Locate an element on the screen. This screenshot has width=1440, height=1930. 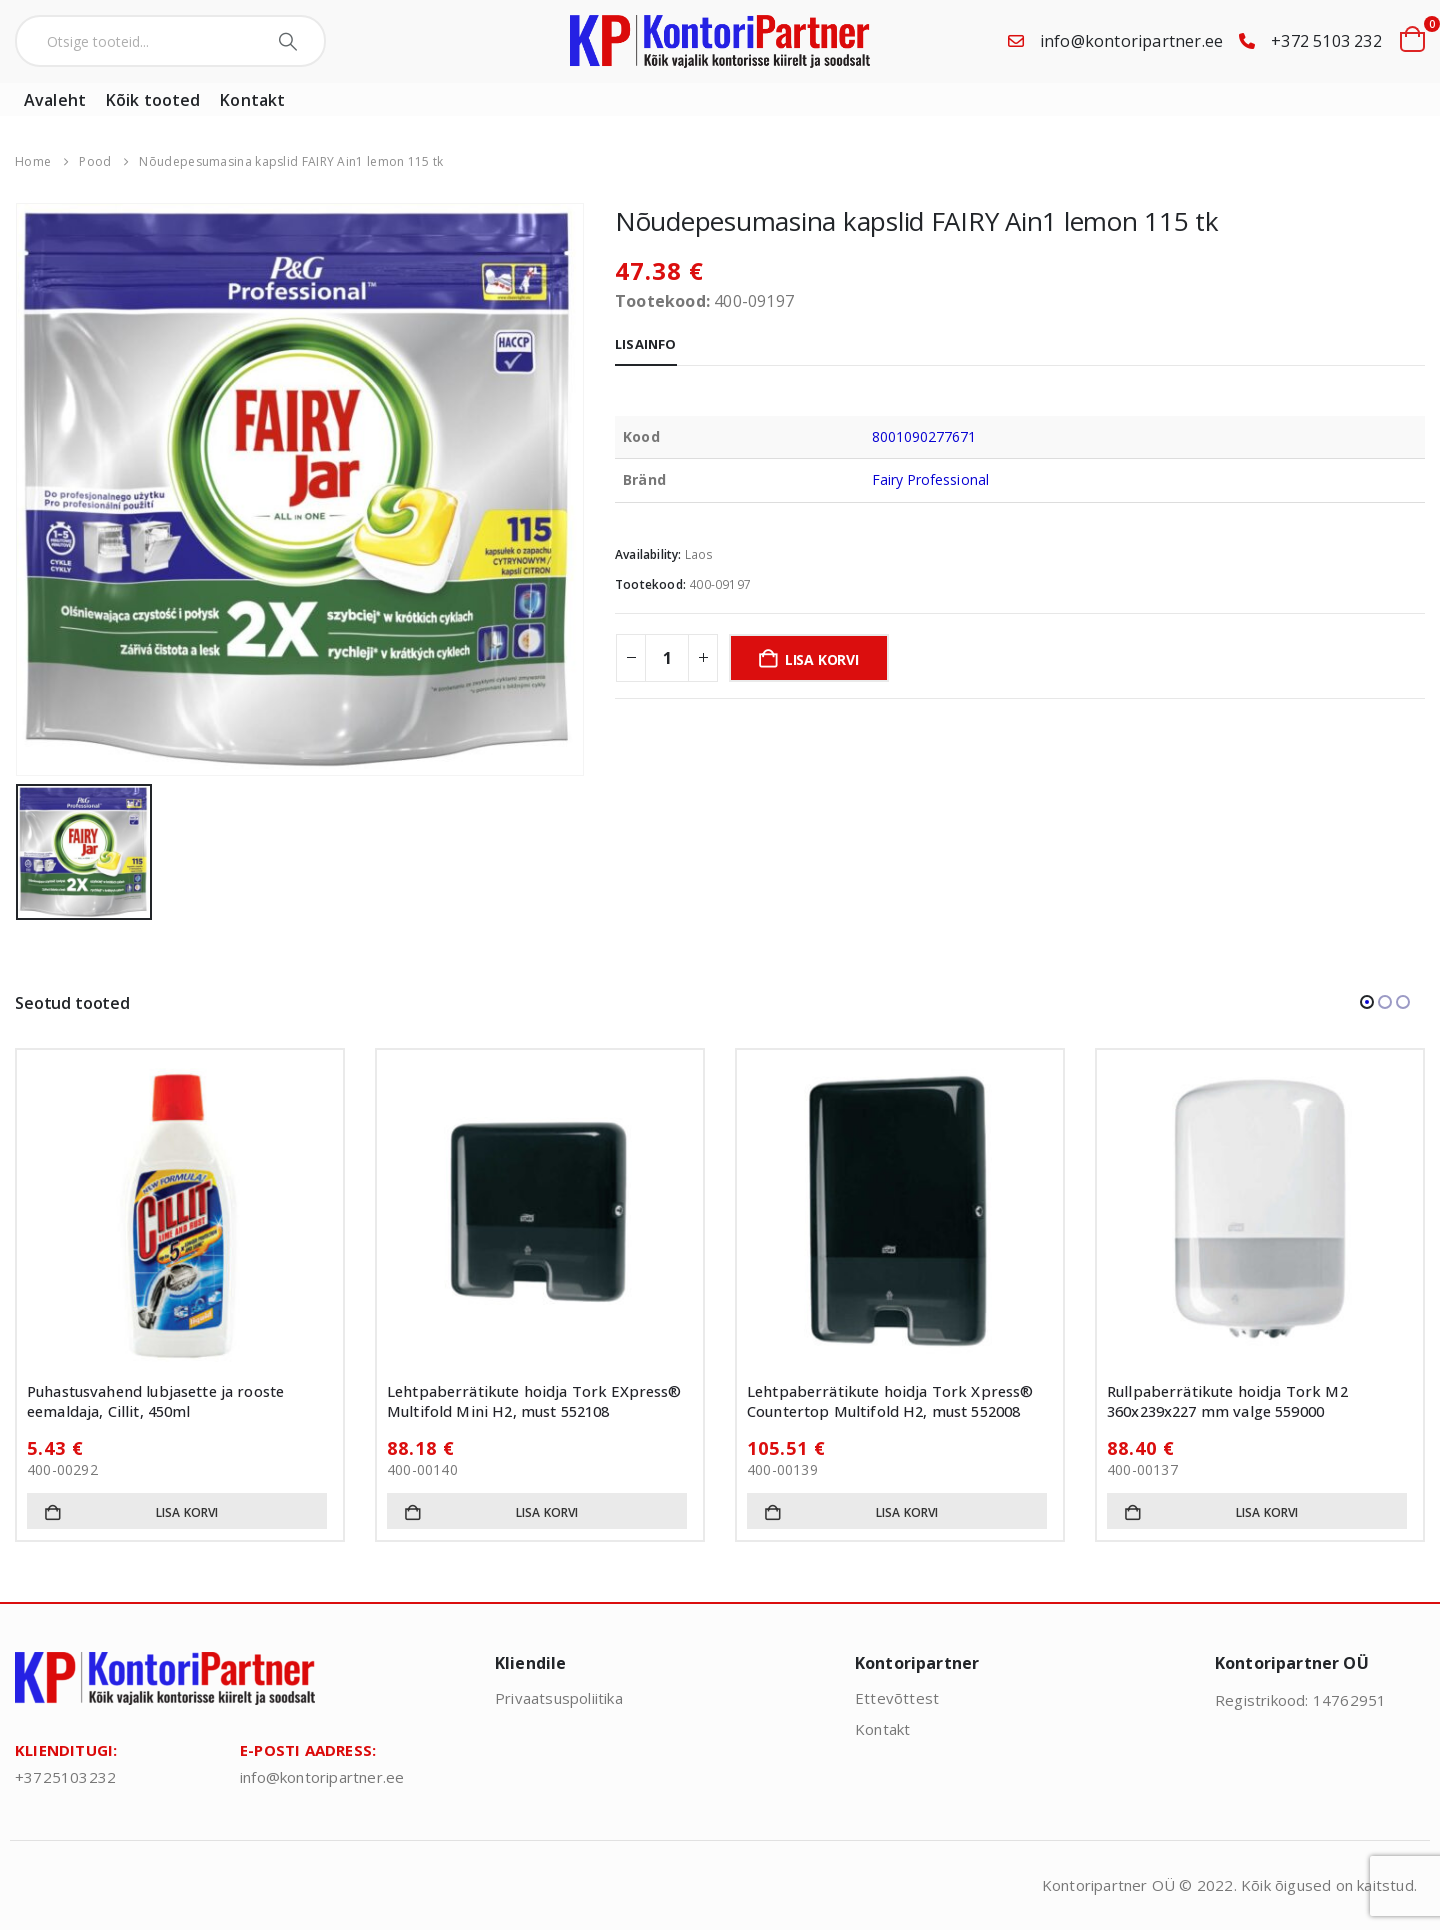
info@kontoripartner.ee is located at coordinates (1131, 41).